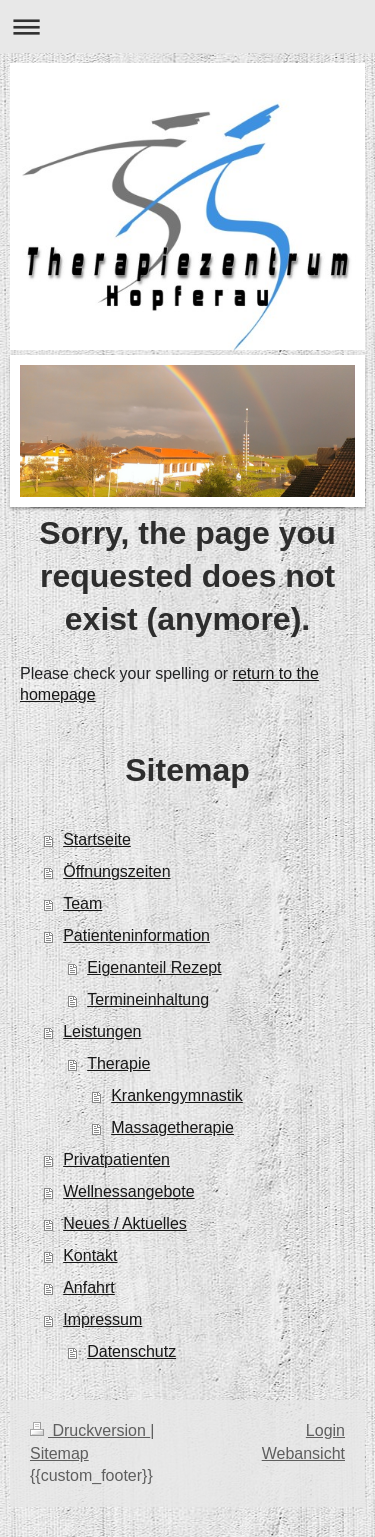  What do you see at coordinates (325, 1430) in the screenshot?
I see `Login` at bounding box center [325, 1430].